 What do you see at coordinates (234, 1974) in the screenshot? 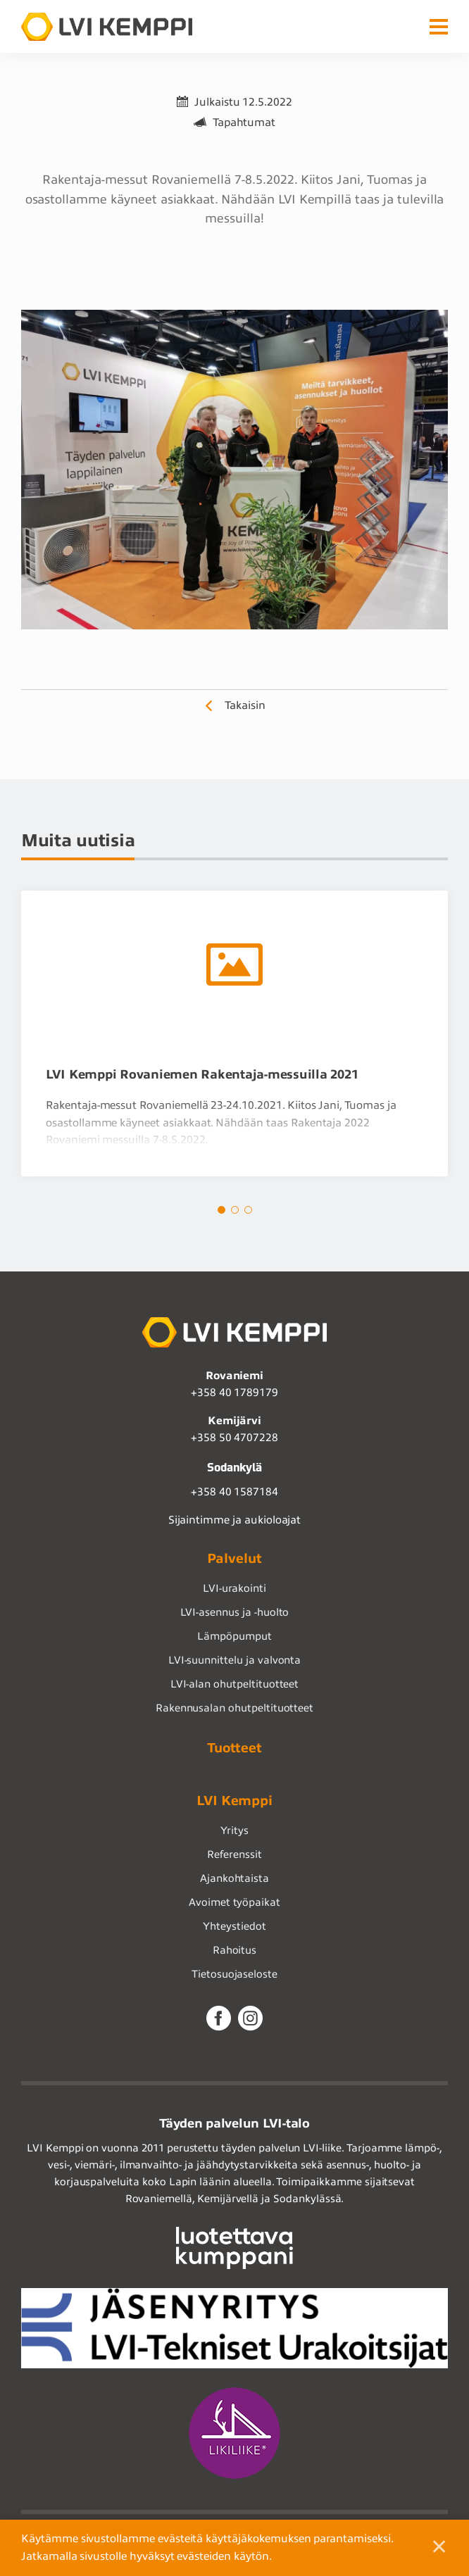
I see `Tietosuojaseloste` at bounding box center [234, 1974].